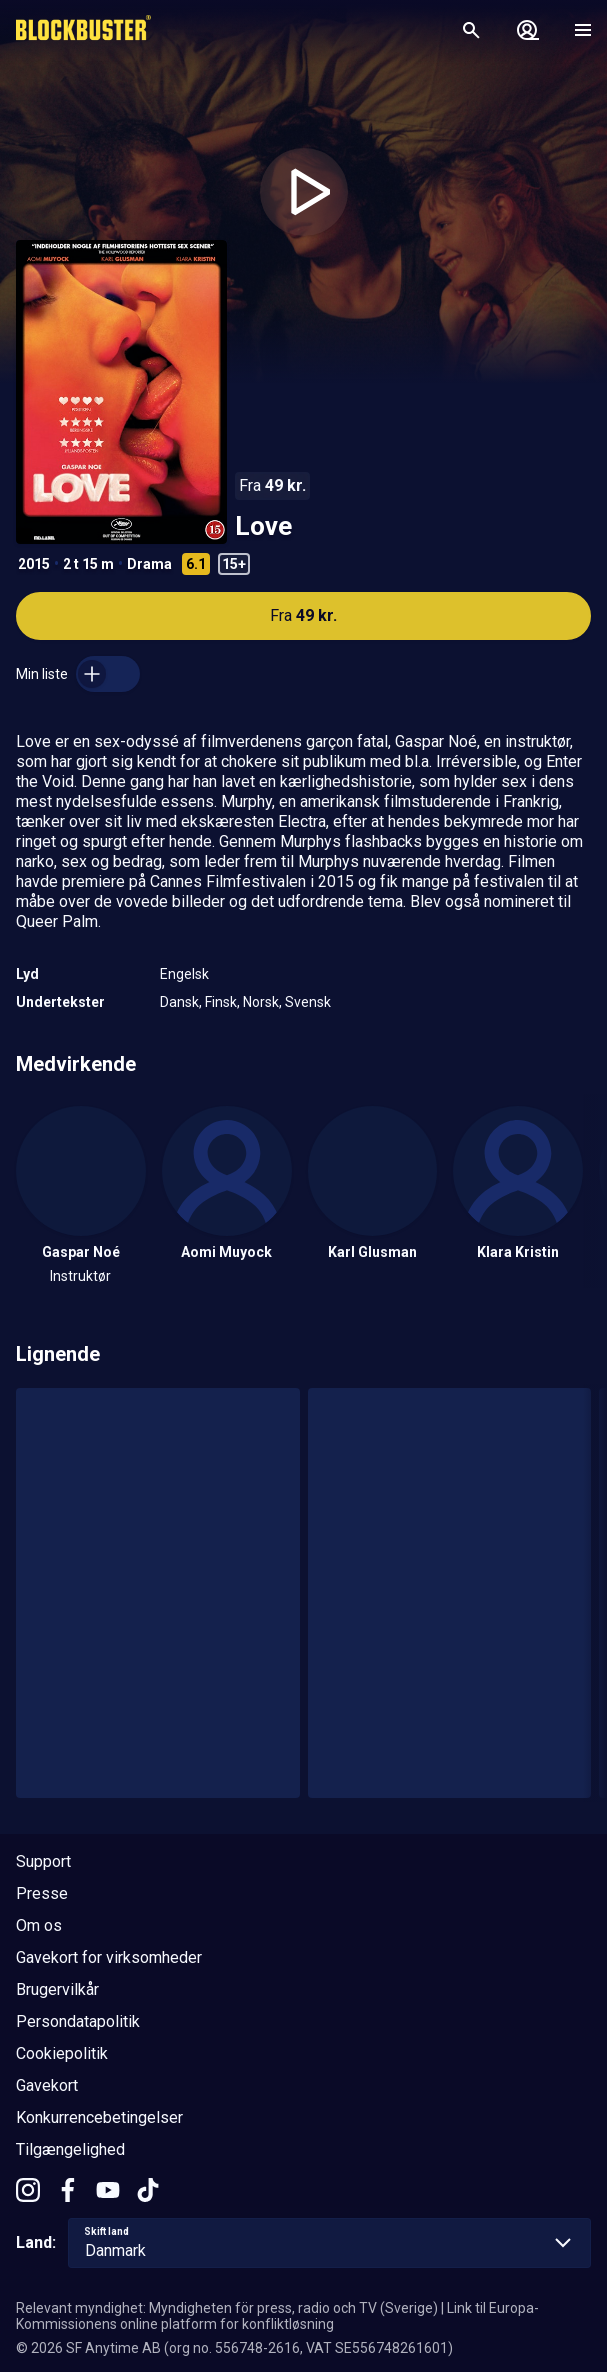 The image size is (607, 2372). What do you see at coordinates (227, 2308) in the screenshot?
I see `Relevant myndighet: Myndigheten för press, radio och TV (Sverige)` at bounding box center [227, 2308].